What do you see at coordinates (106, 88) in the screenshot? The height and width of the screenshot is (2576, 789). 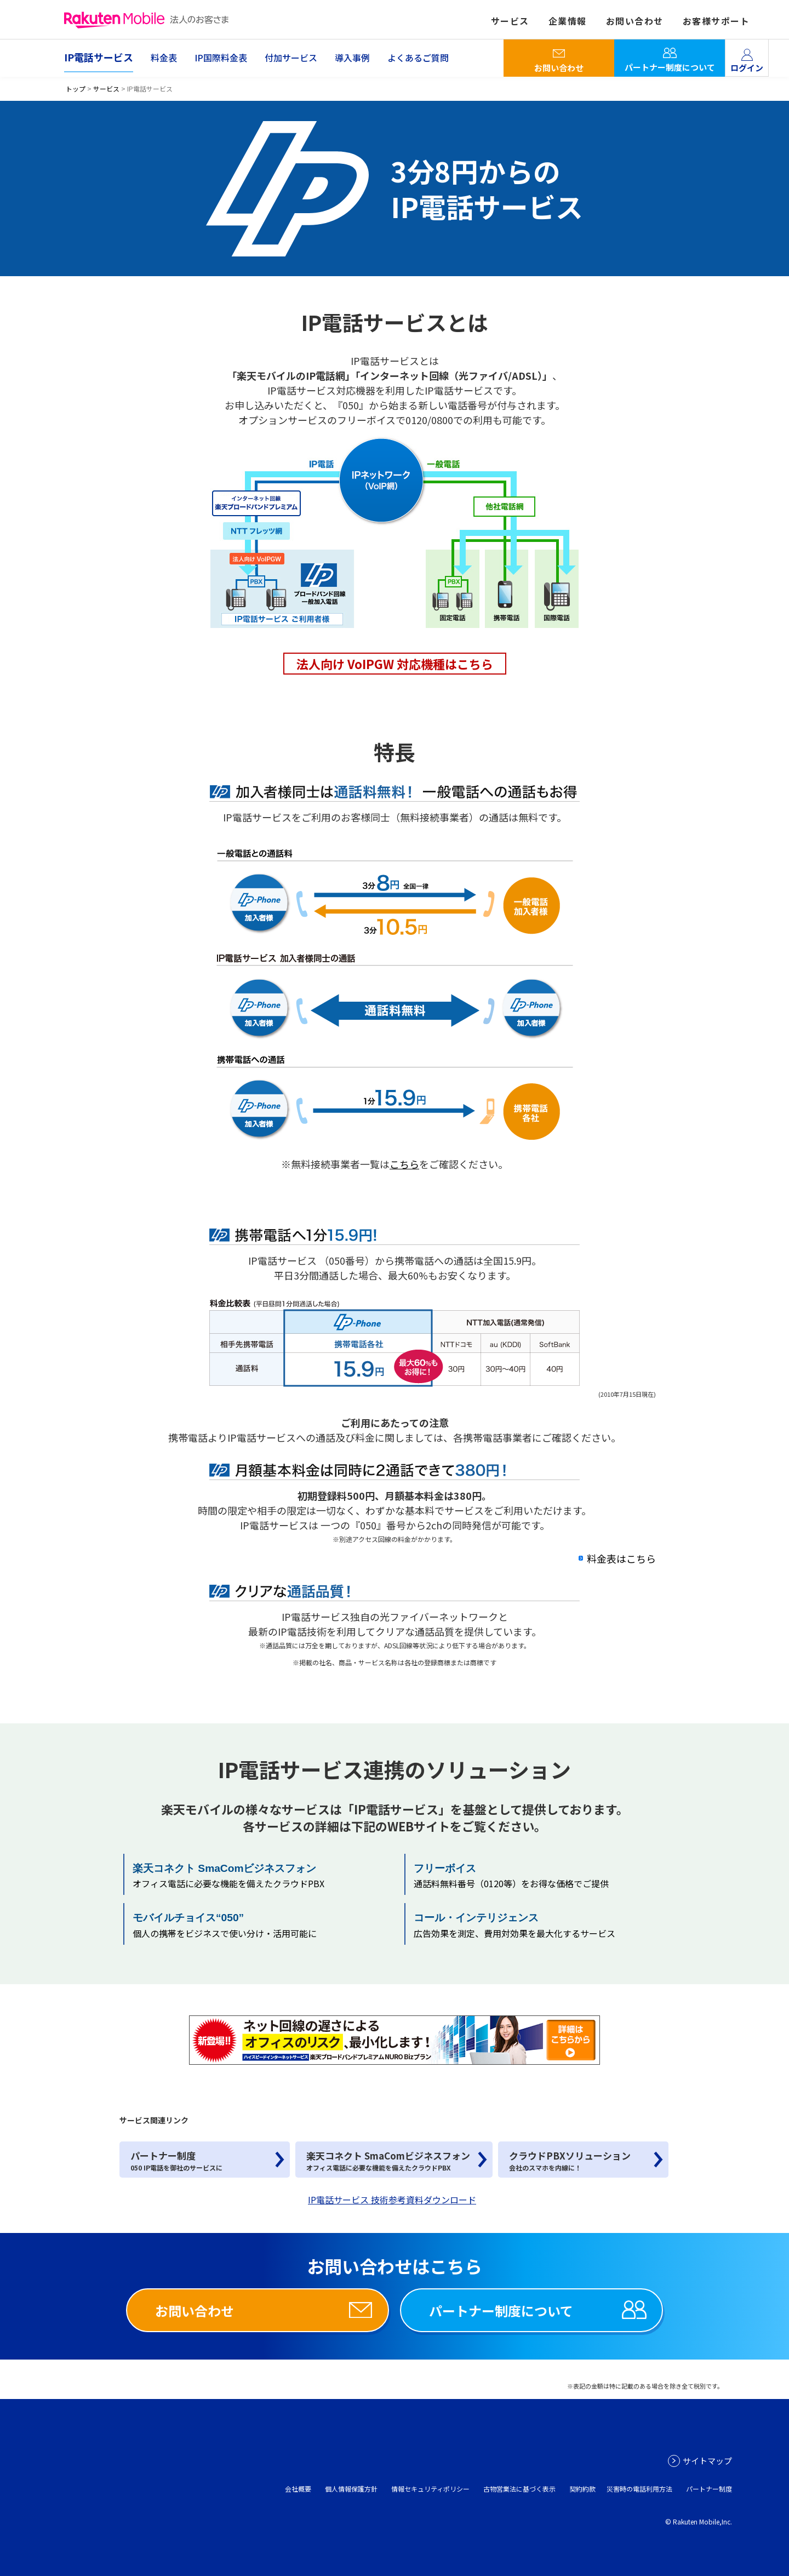 I see `サービス` at bounding box center [106, 88].